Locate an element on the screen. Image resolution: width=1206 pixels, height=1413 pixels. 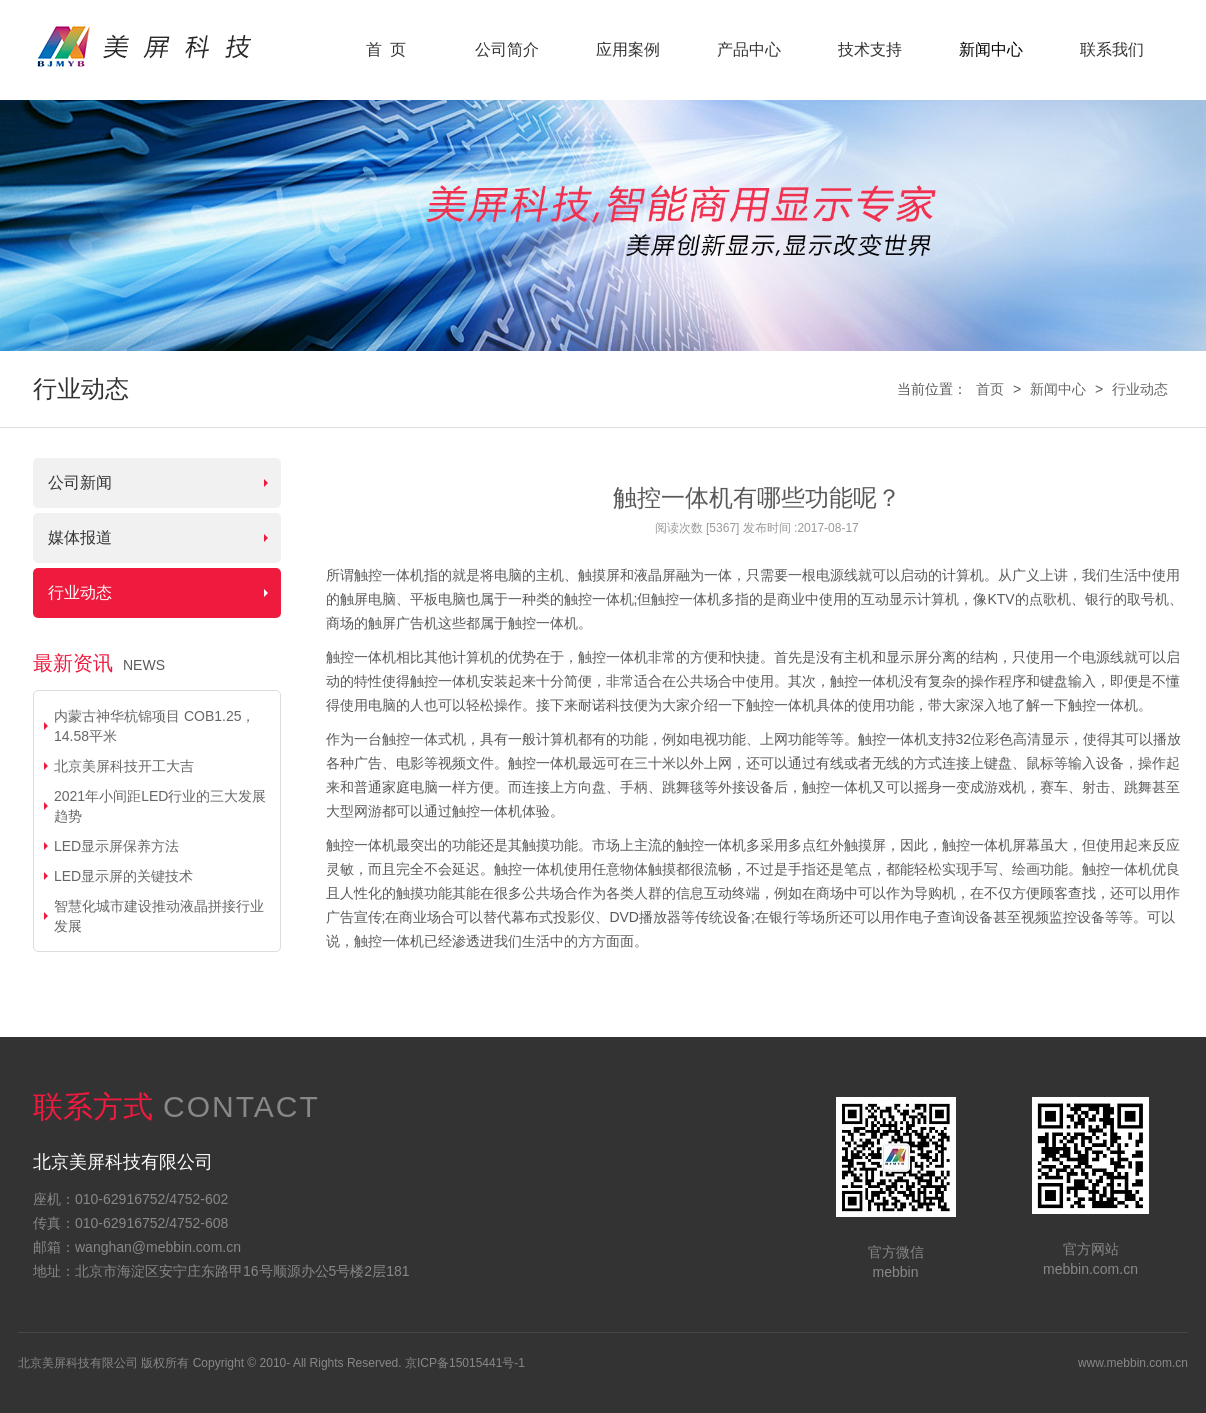
LED显示屏保养方法 is located at coordinates (116, 846).